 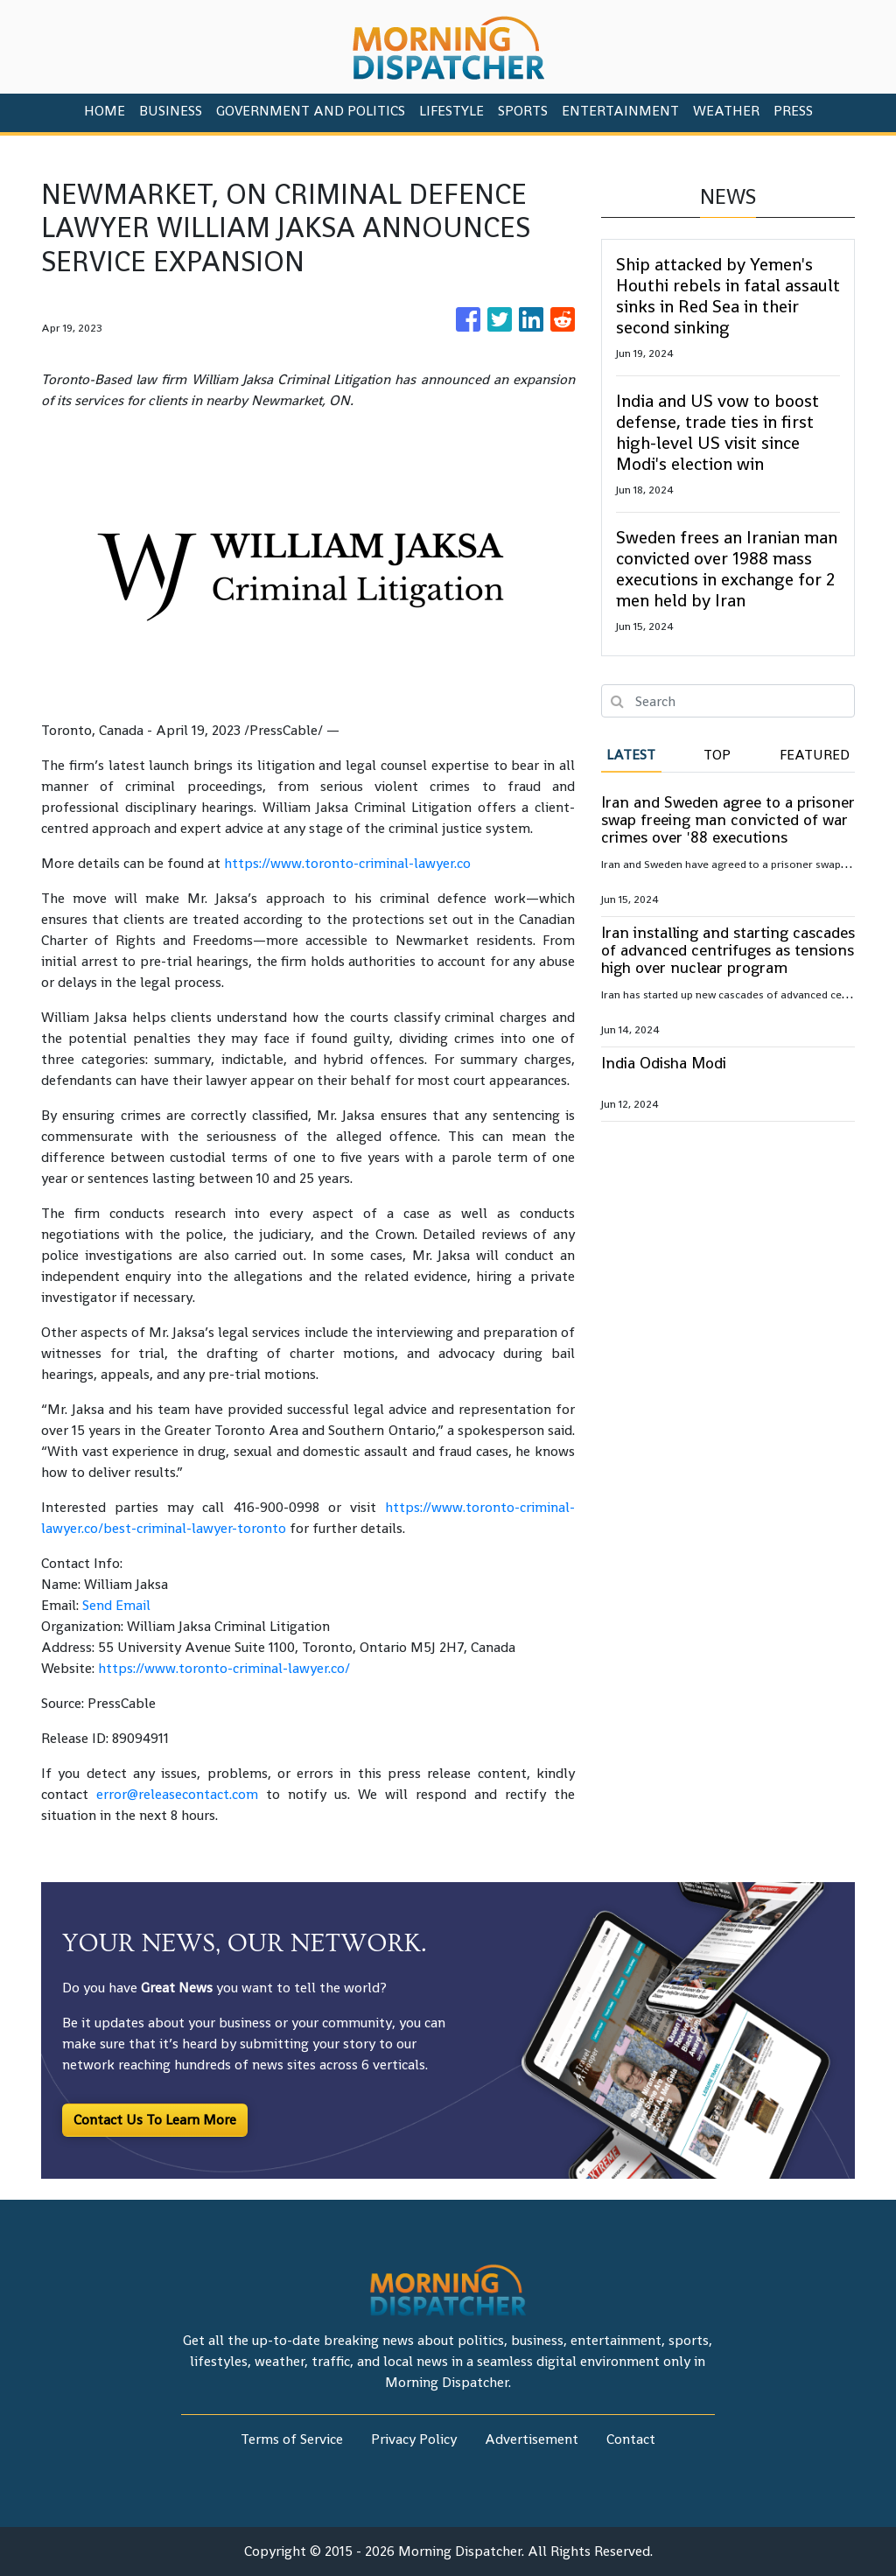 What do you see at coordinates (310, 111) in the screenshot?
I see `Government And Politics` at bounding box center [310, 111].